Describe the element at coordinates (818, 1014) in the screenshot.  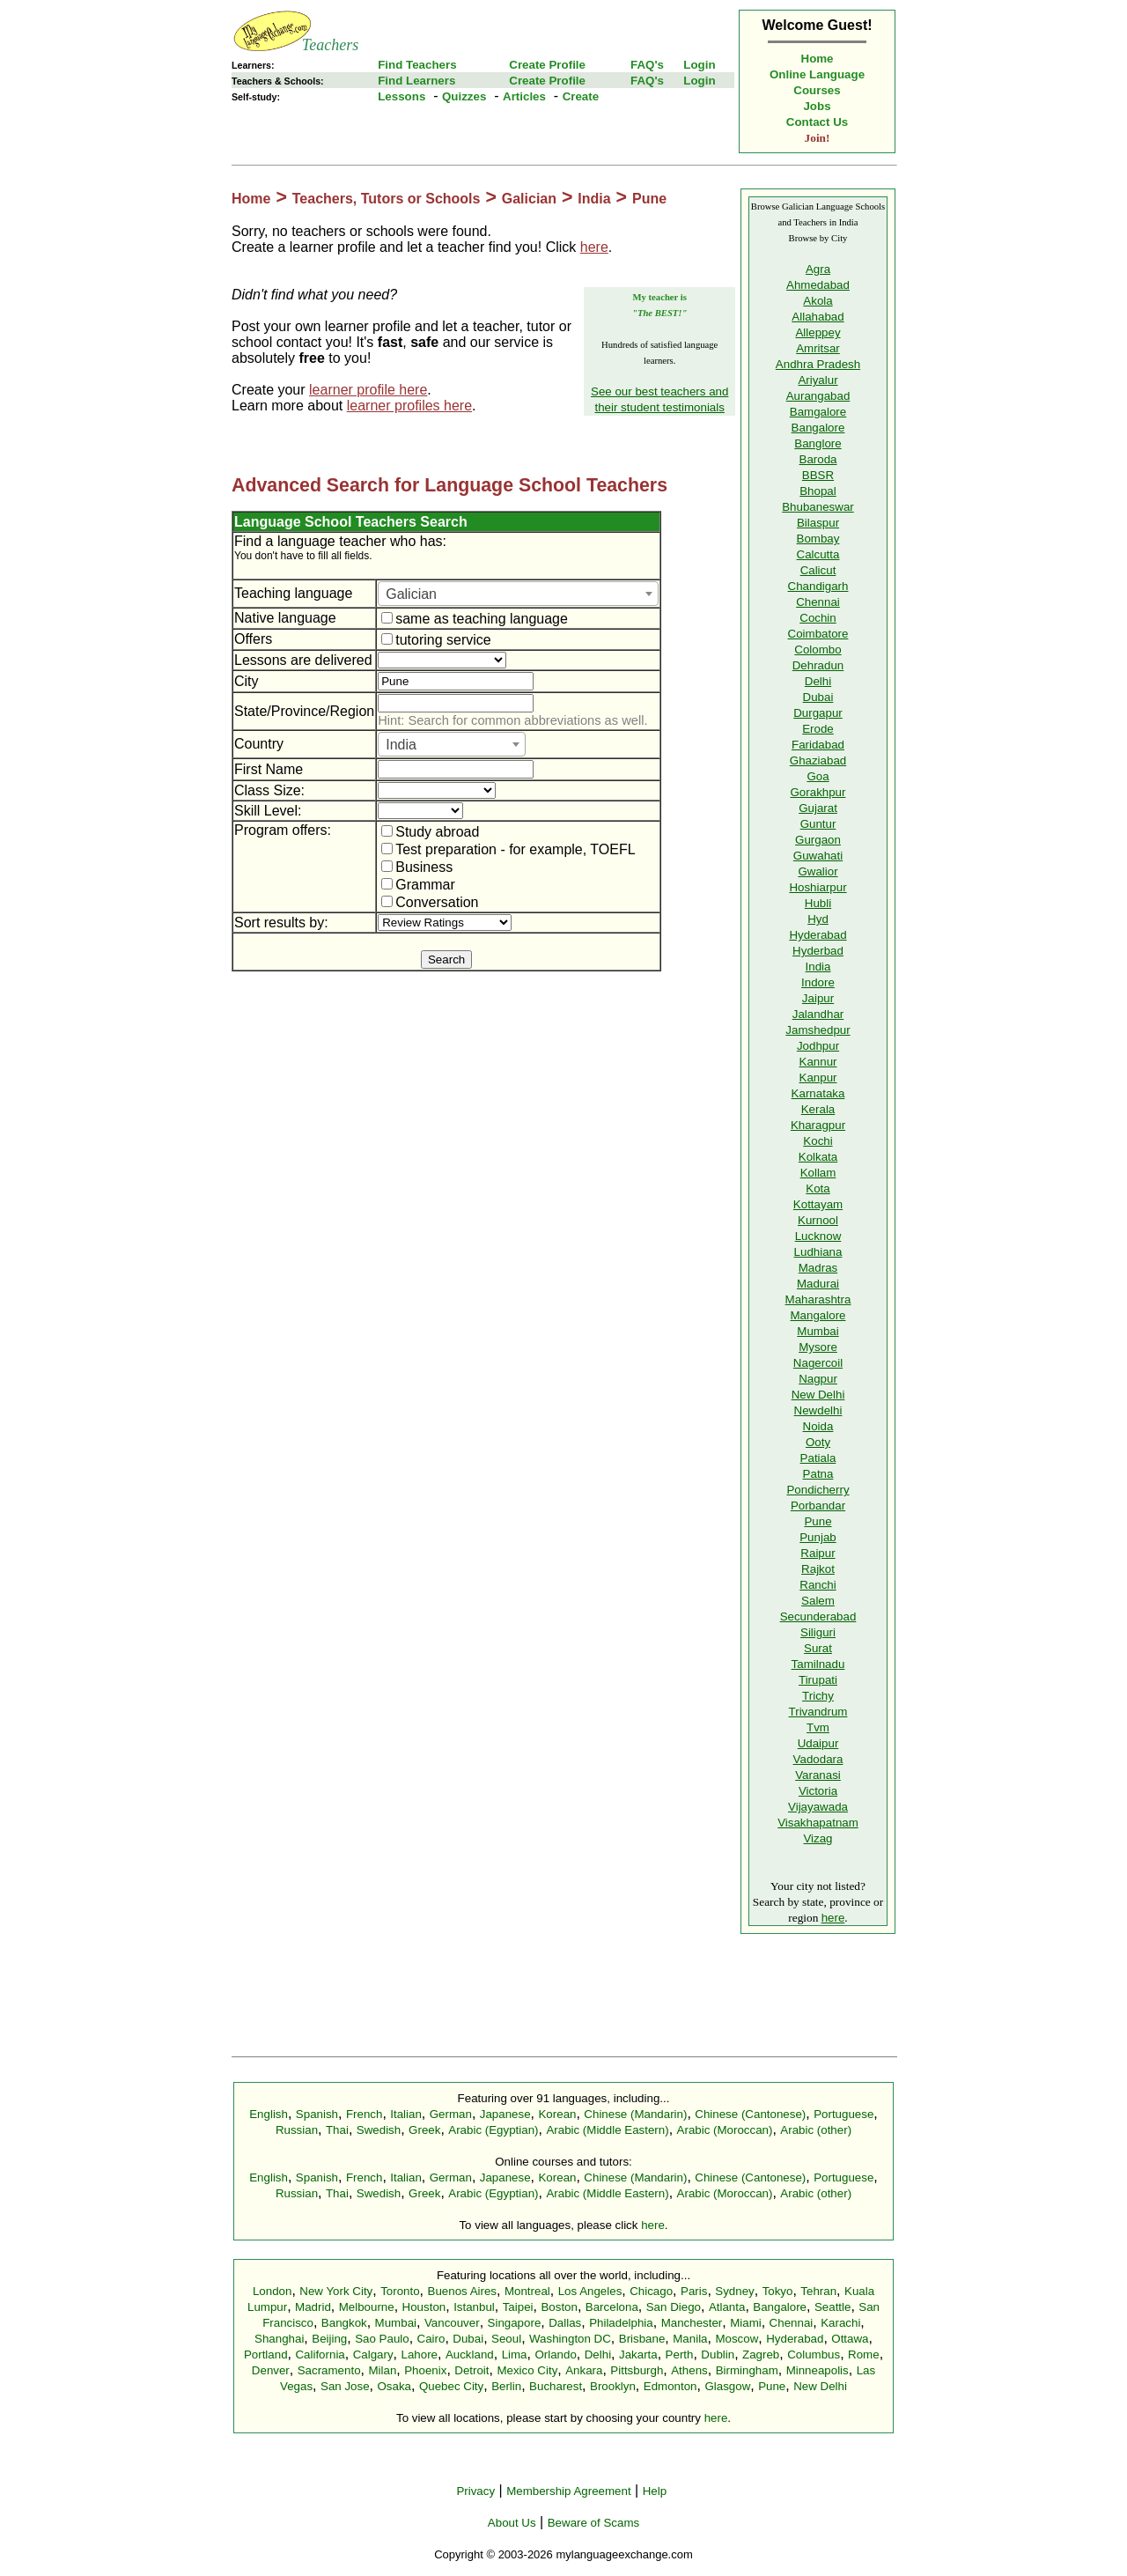
I see `Jalandhar` at that location.